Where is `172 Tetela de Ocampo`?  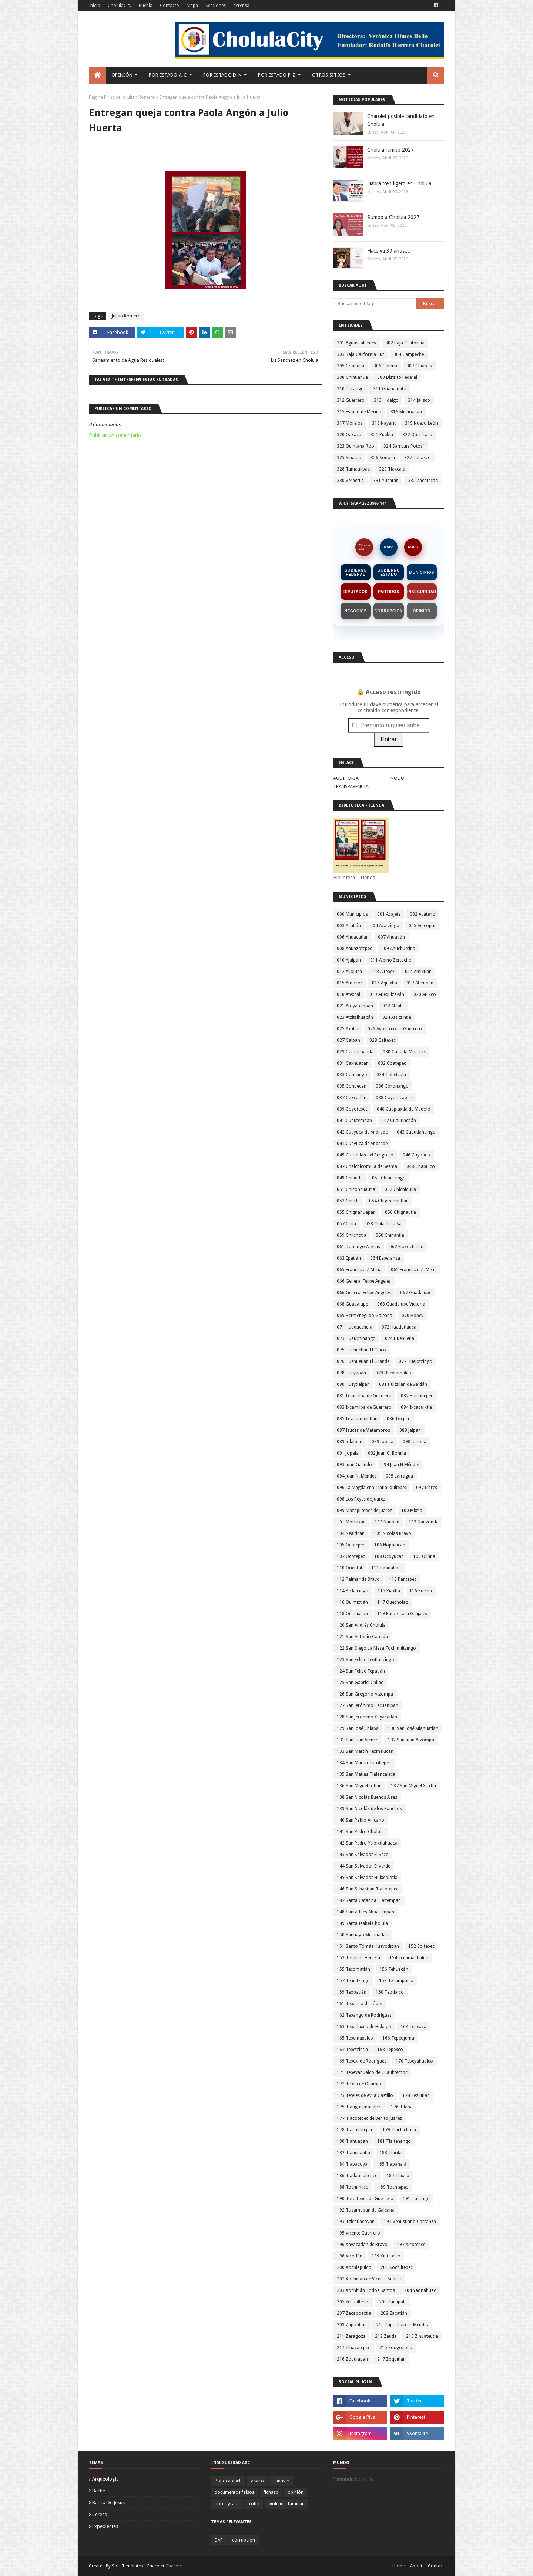
172 Tetela de Ocampo is located at coordinates (360, 2084).